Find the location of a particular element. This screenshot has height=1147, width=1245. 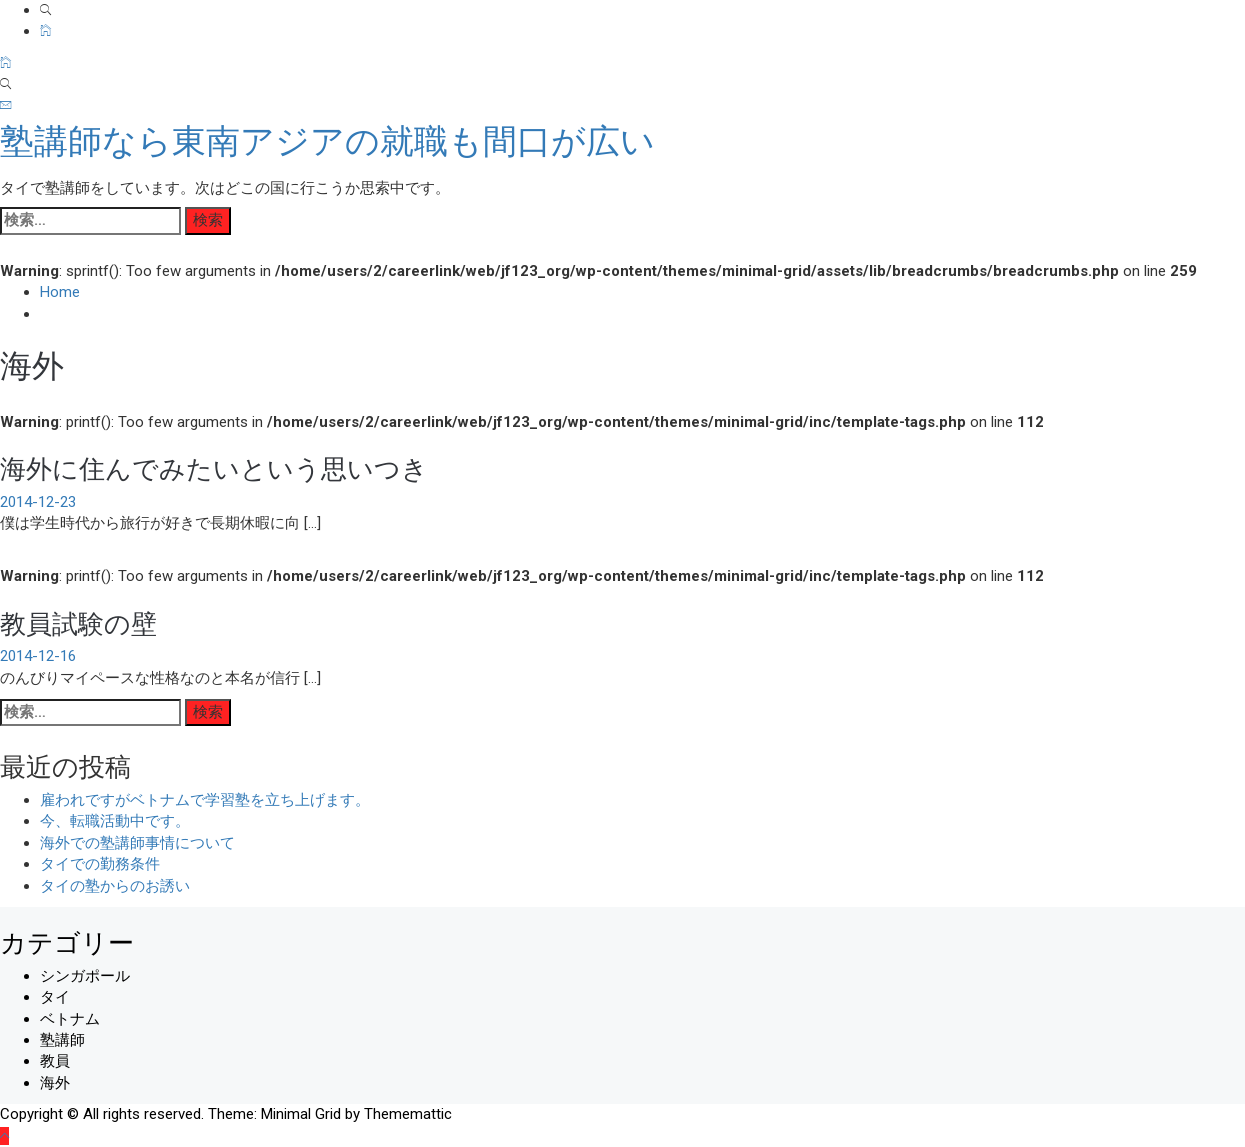

教員 is located at coordinates (55, 1061).